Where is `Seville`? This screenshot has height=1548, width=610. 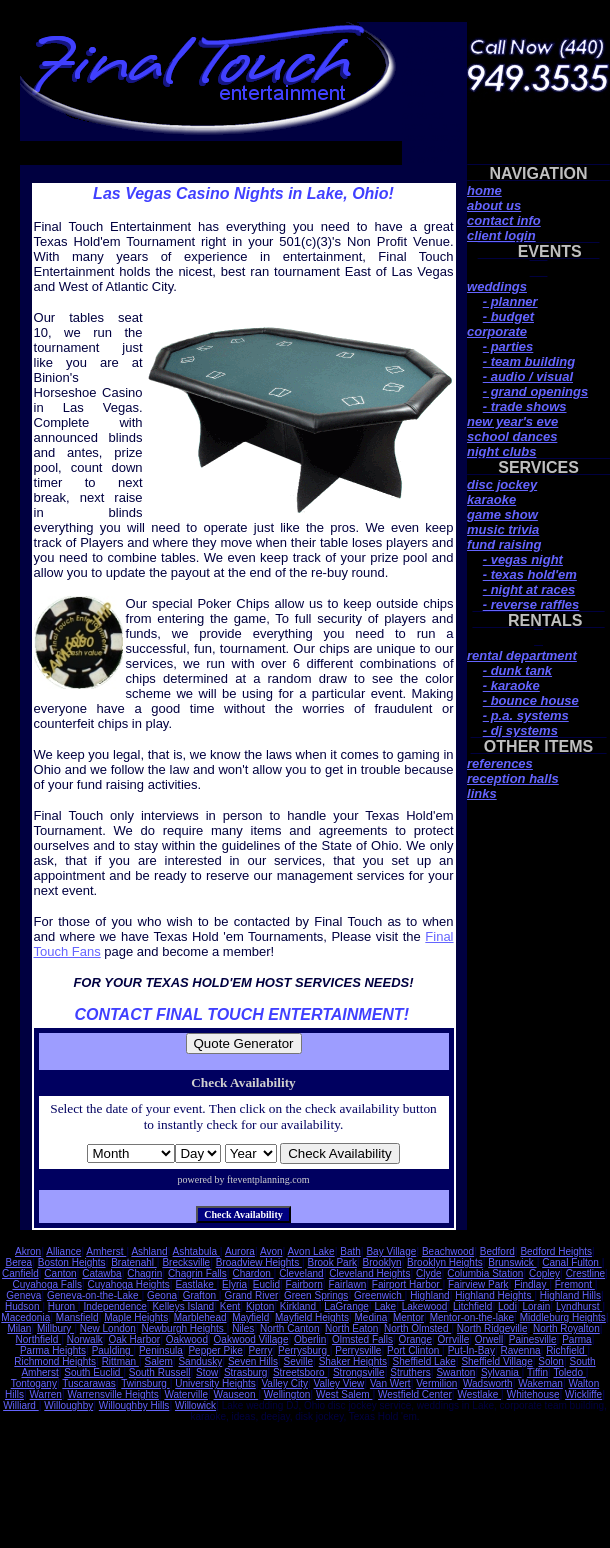
Seville is located at coordinates (298, 1361).